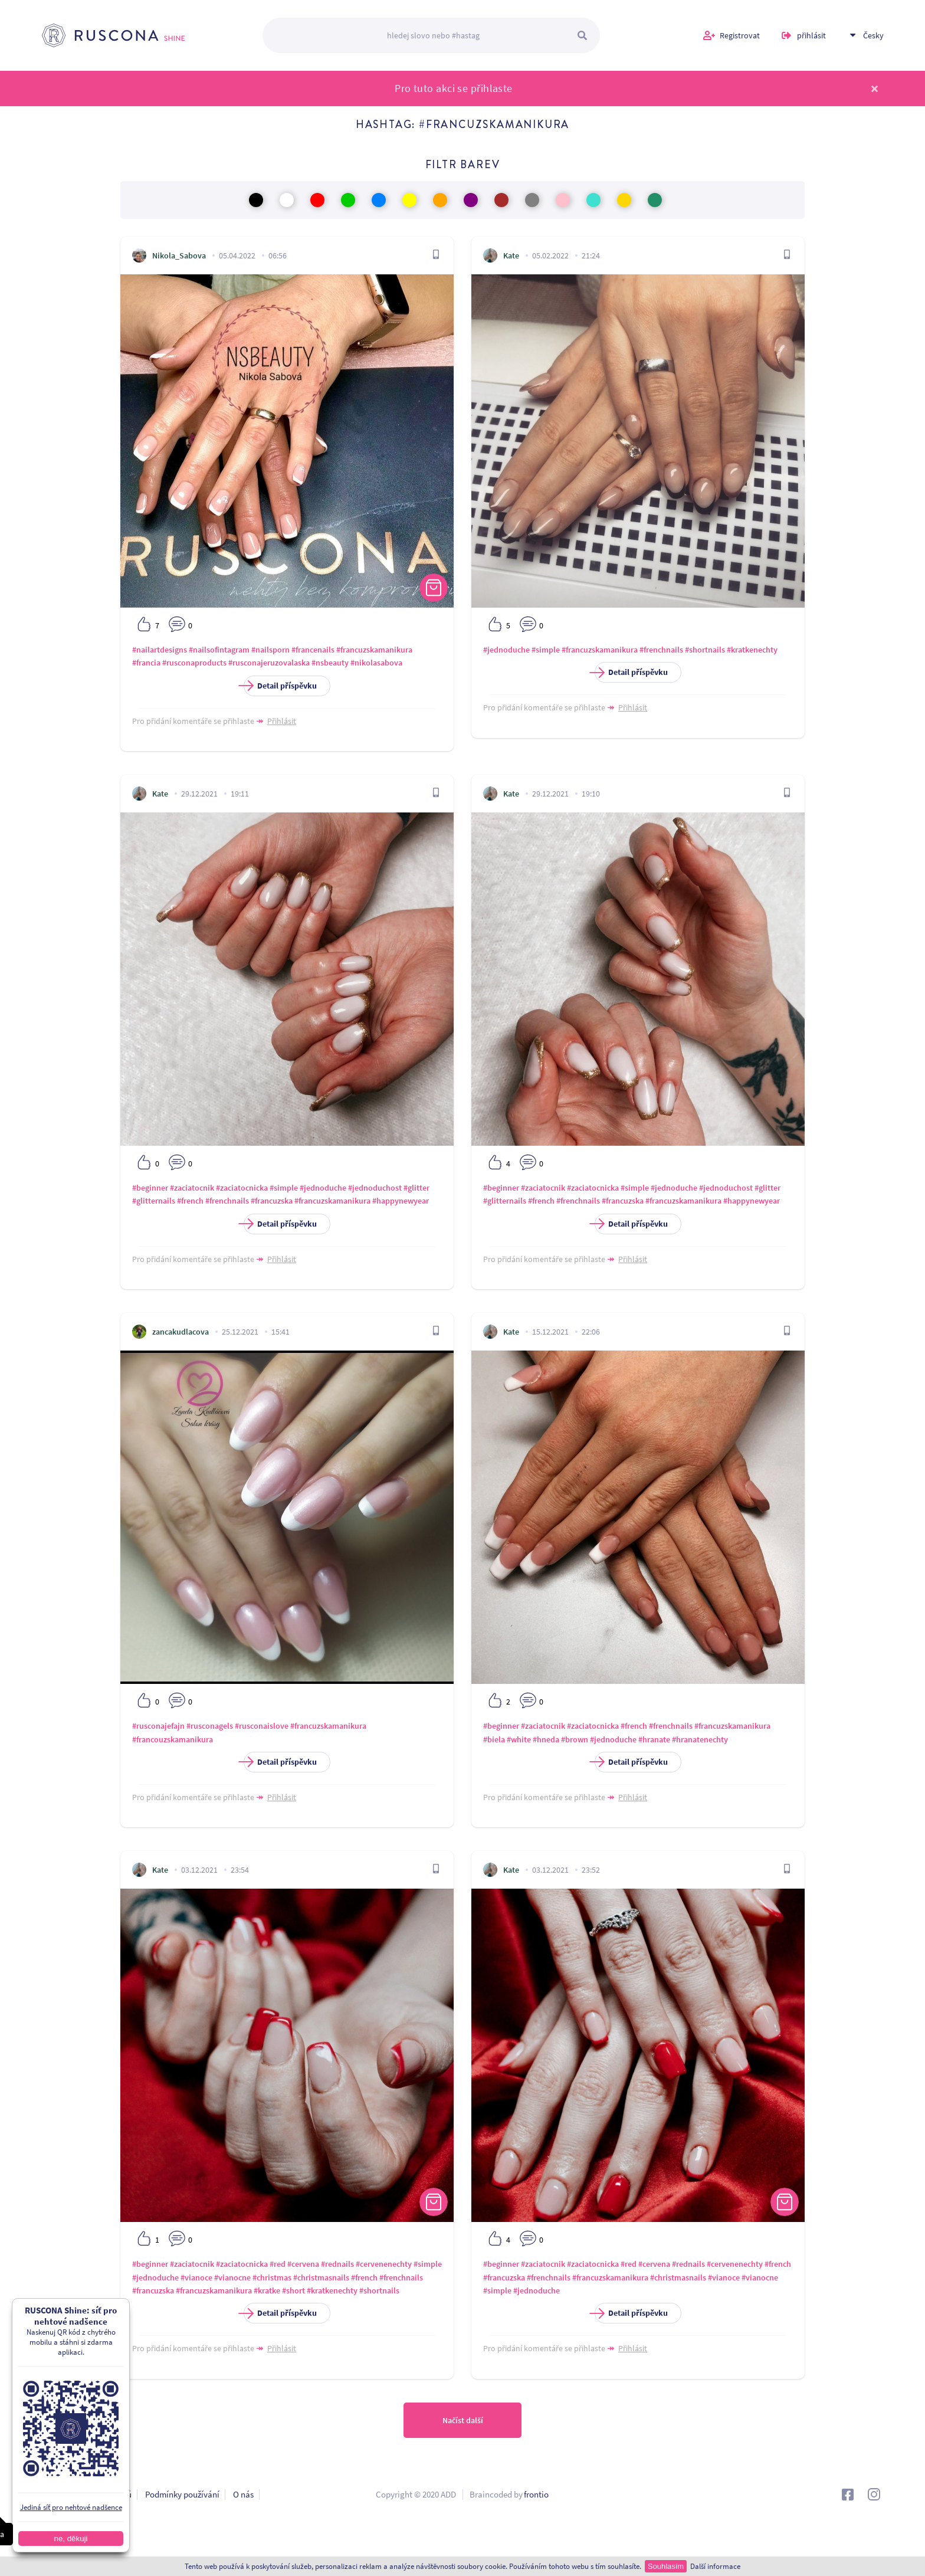  Describe the element at coordinates (219, 649) in the screenshot. I see `#nailsofintagram` at that location.